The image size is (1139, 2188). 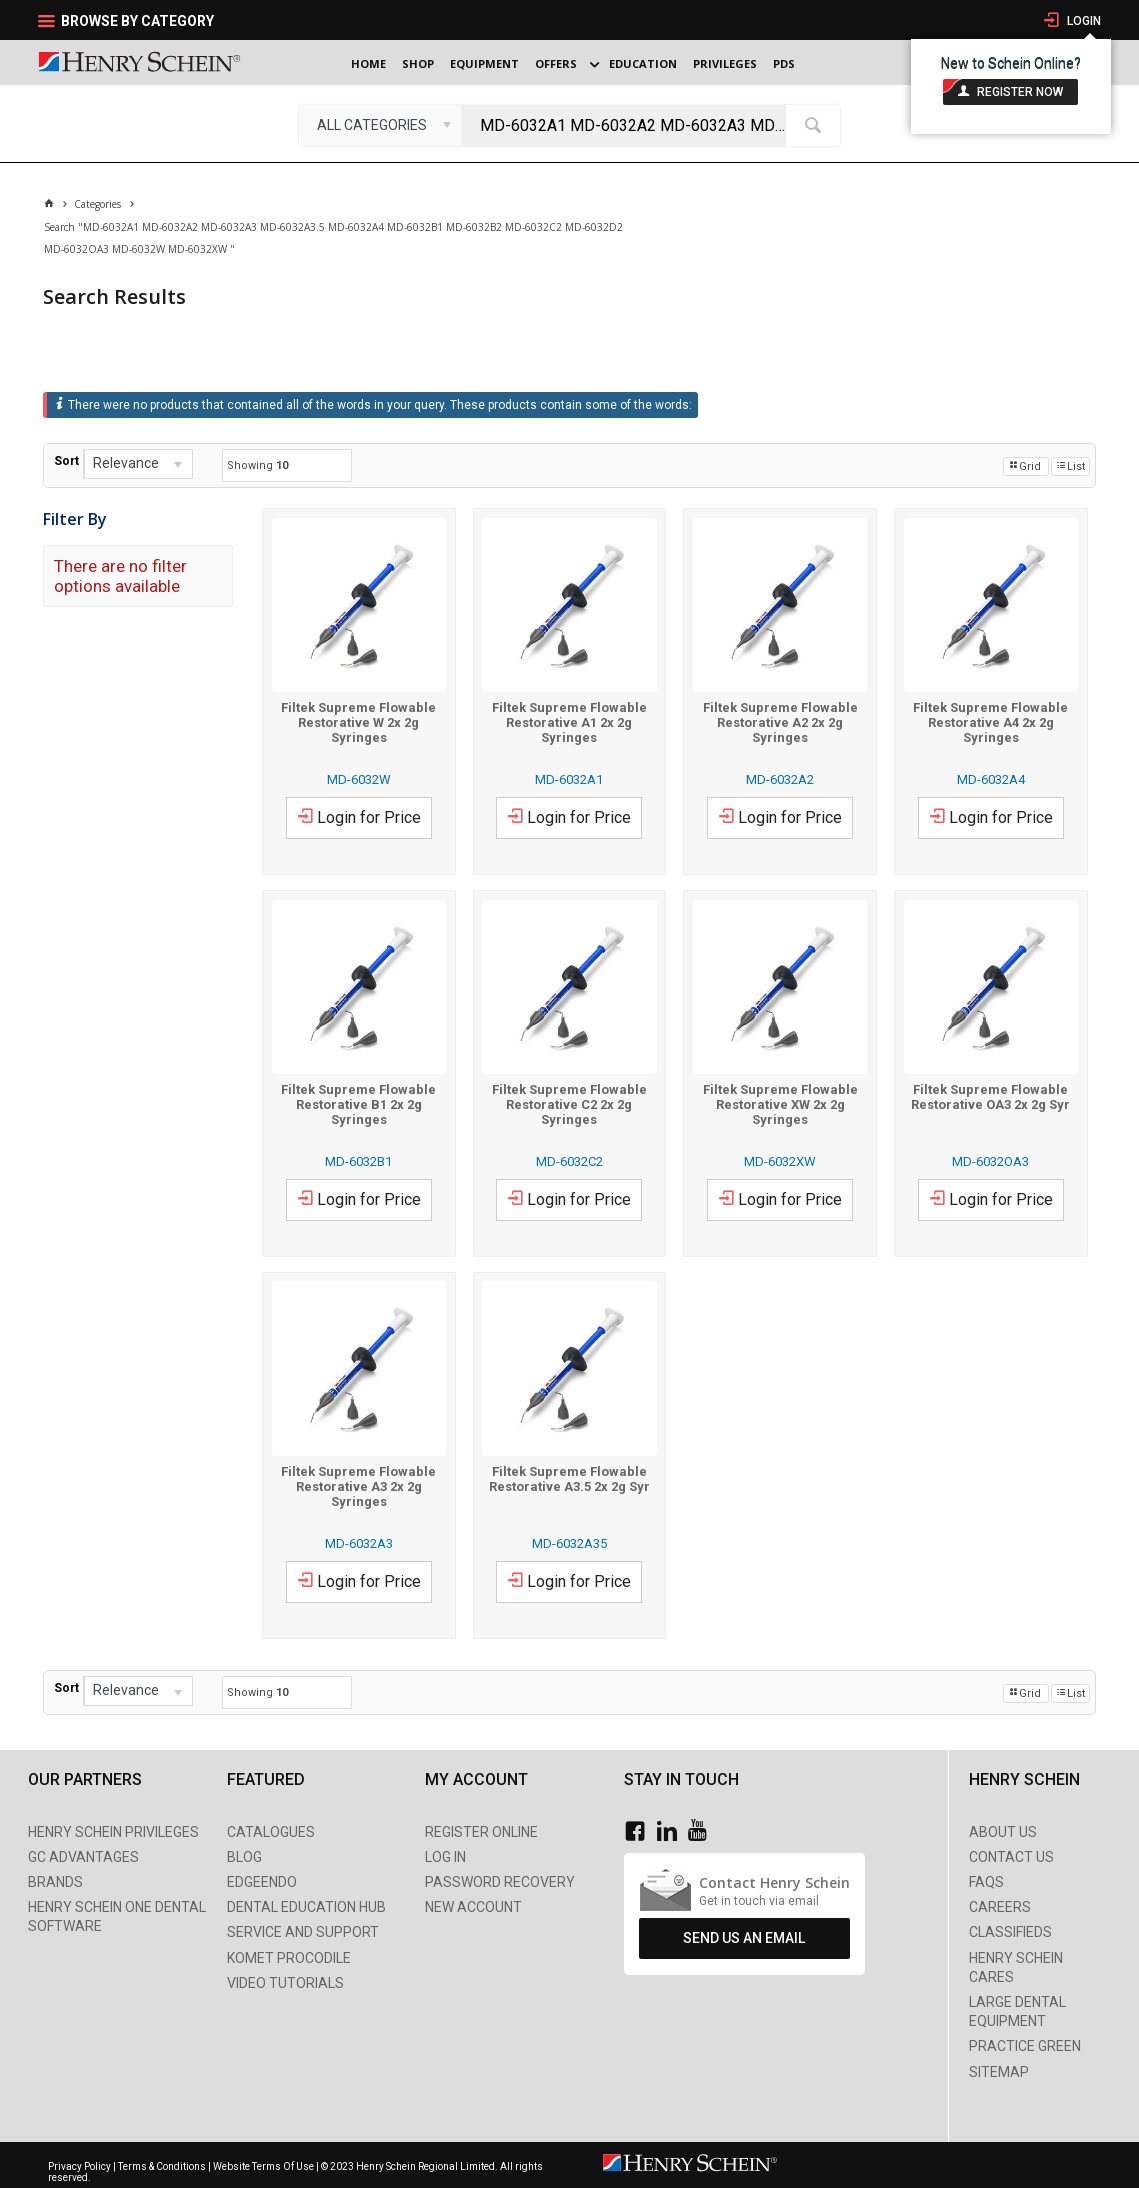 What do you see at coordinates (643, 63) in the screenshot?
I see `Education` at bounding box center [643, 63].